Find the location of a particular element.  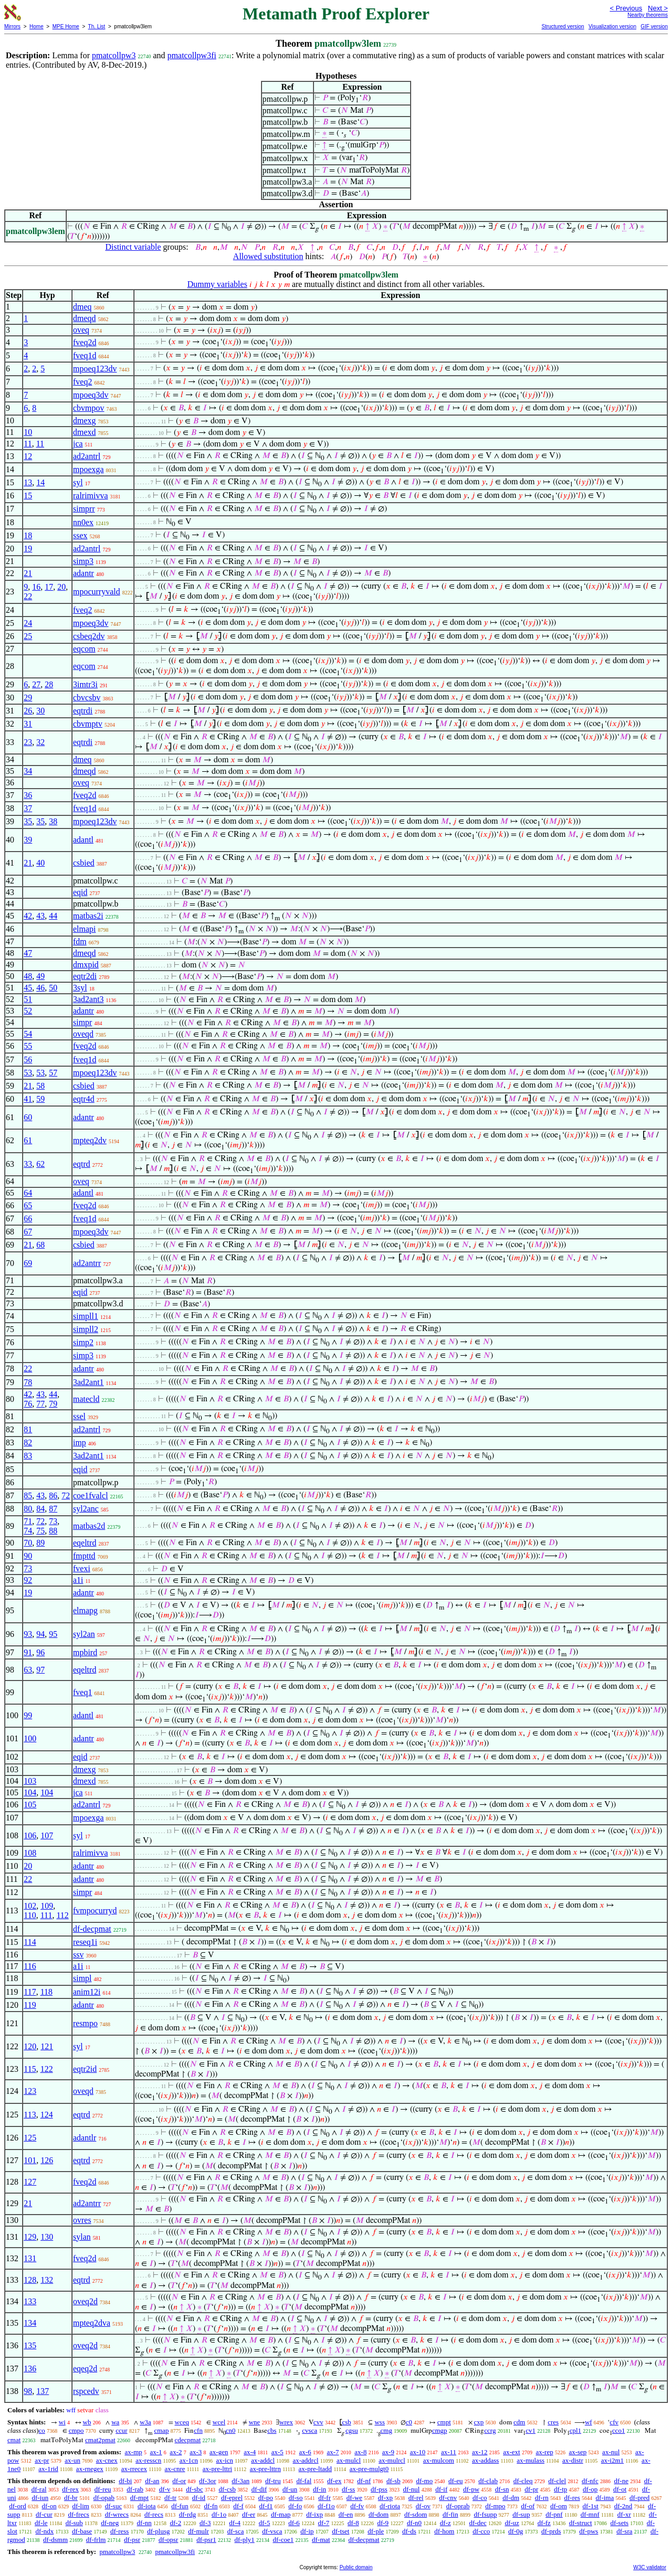

df-tp is located at coordinates (560, 2489).